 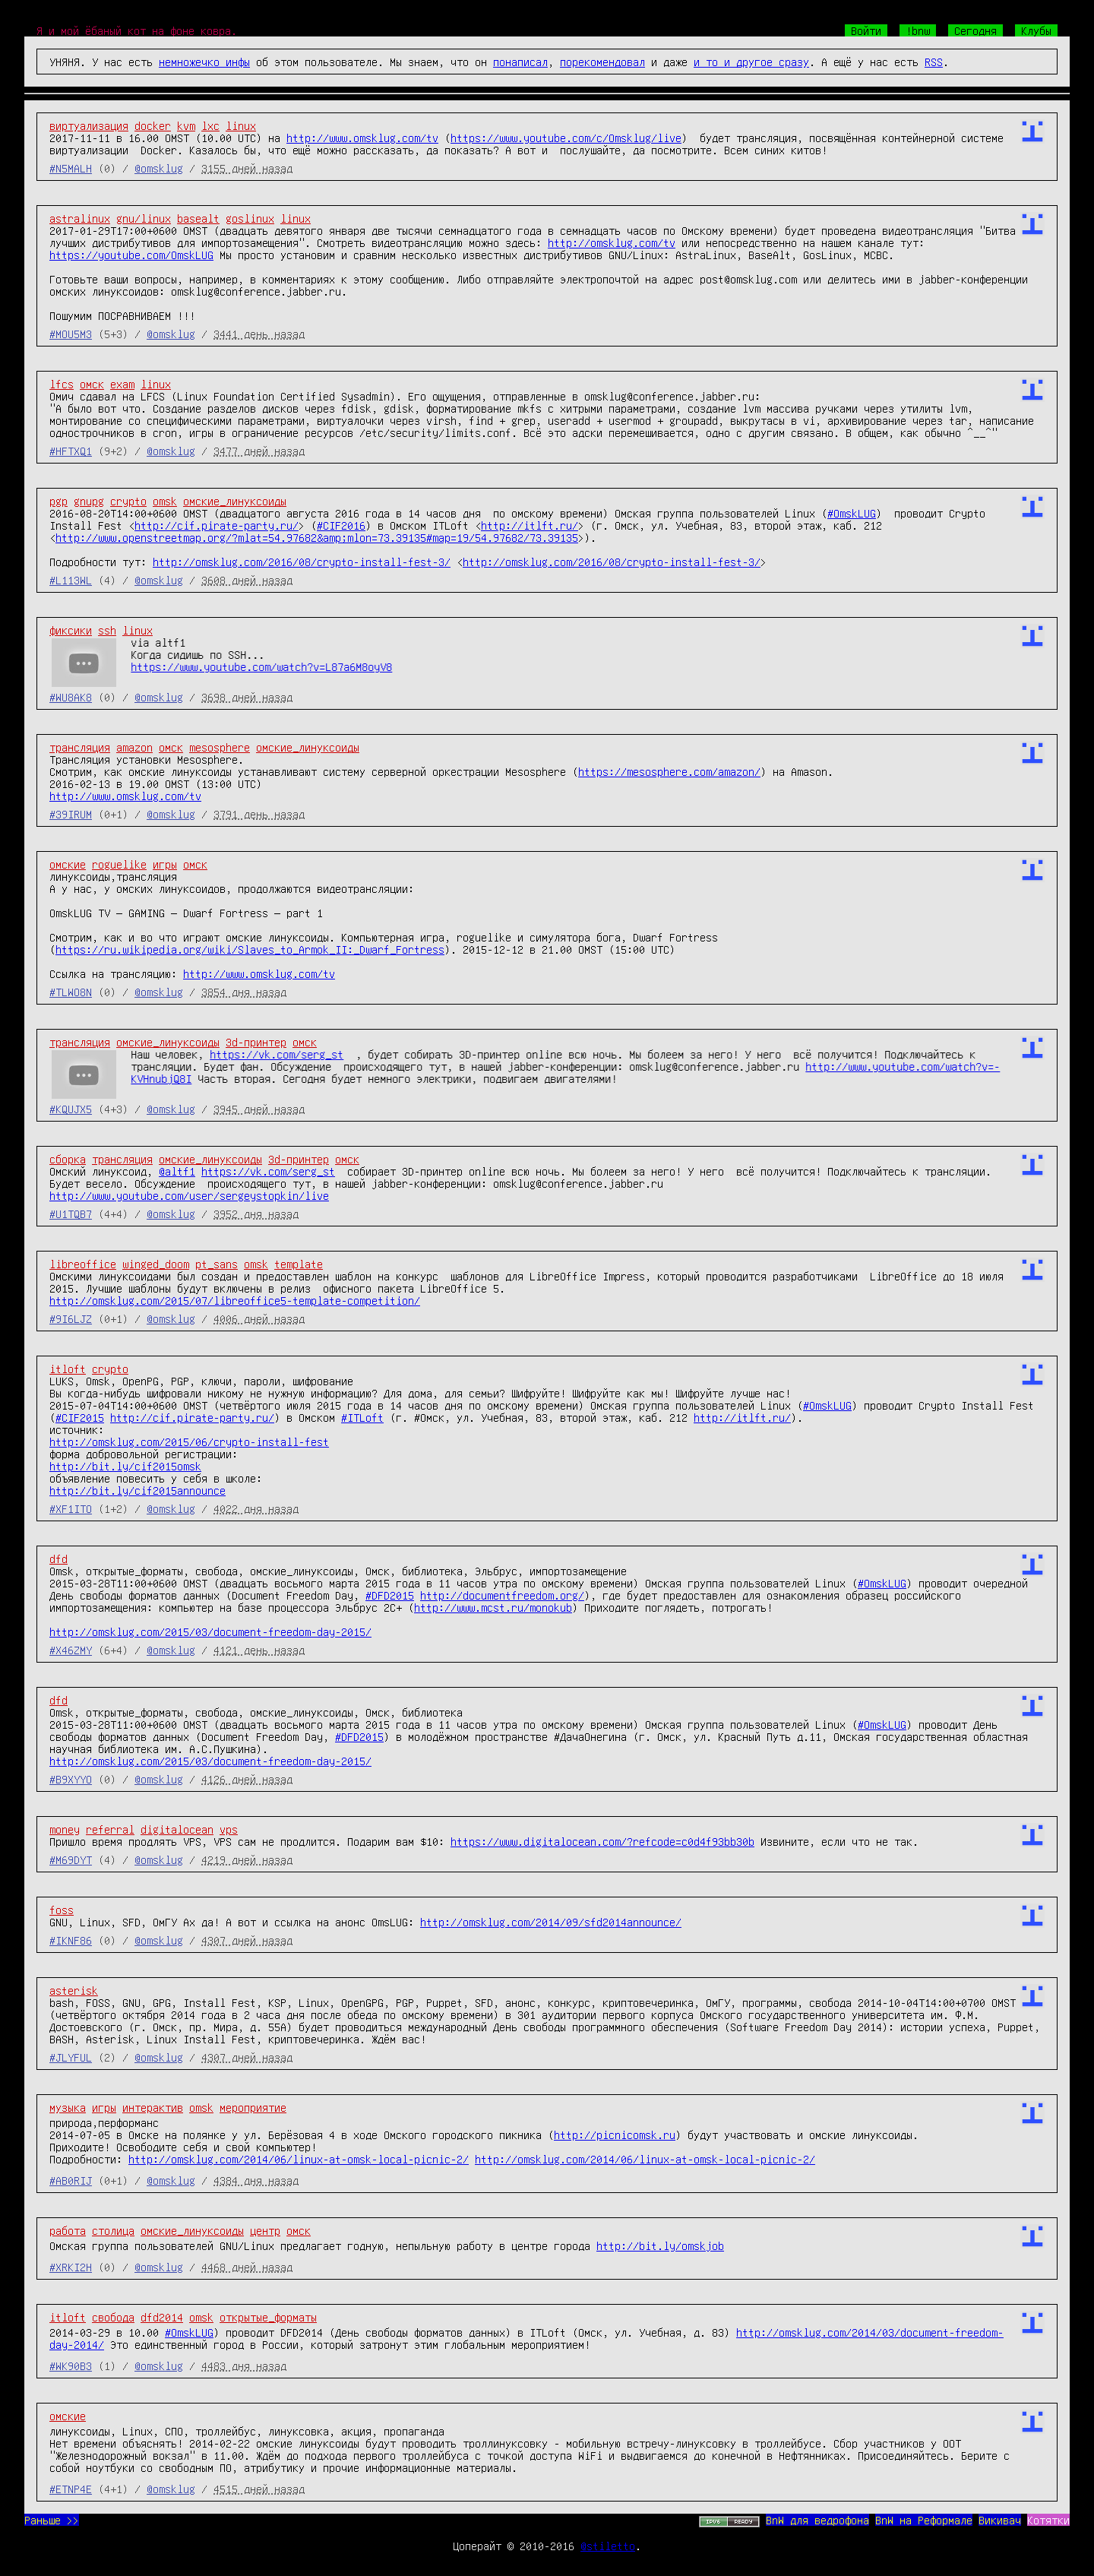 I want to click on !bnw, so click(x=918, y=30).